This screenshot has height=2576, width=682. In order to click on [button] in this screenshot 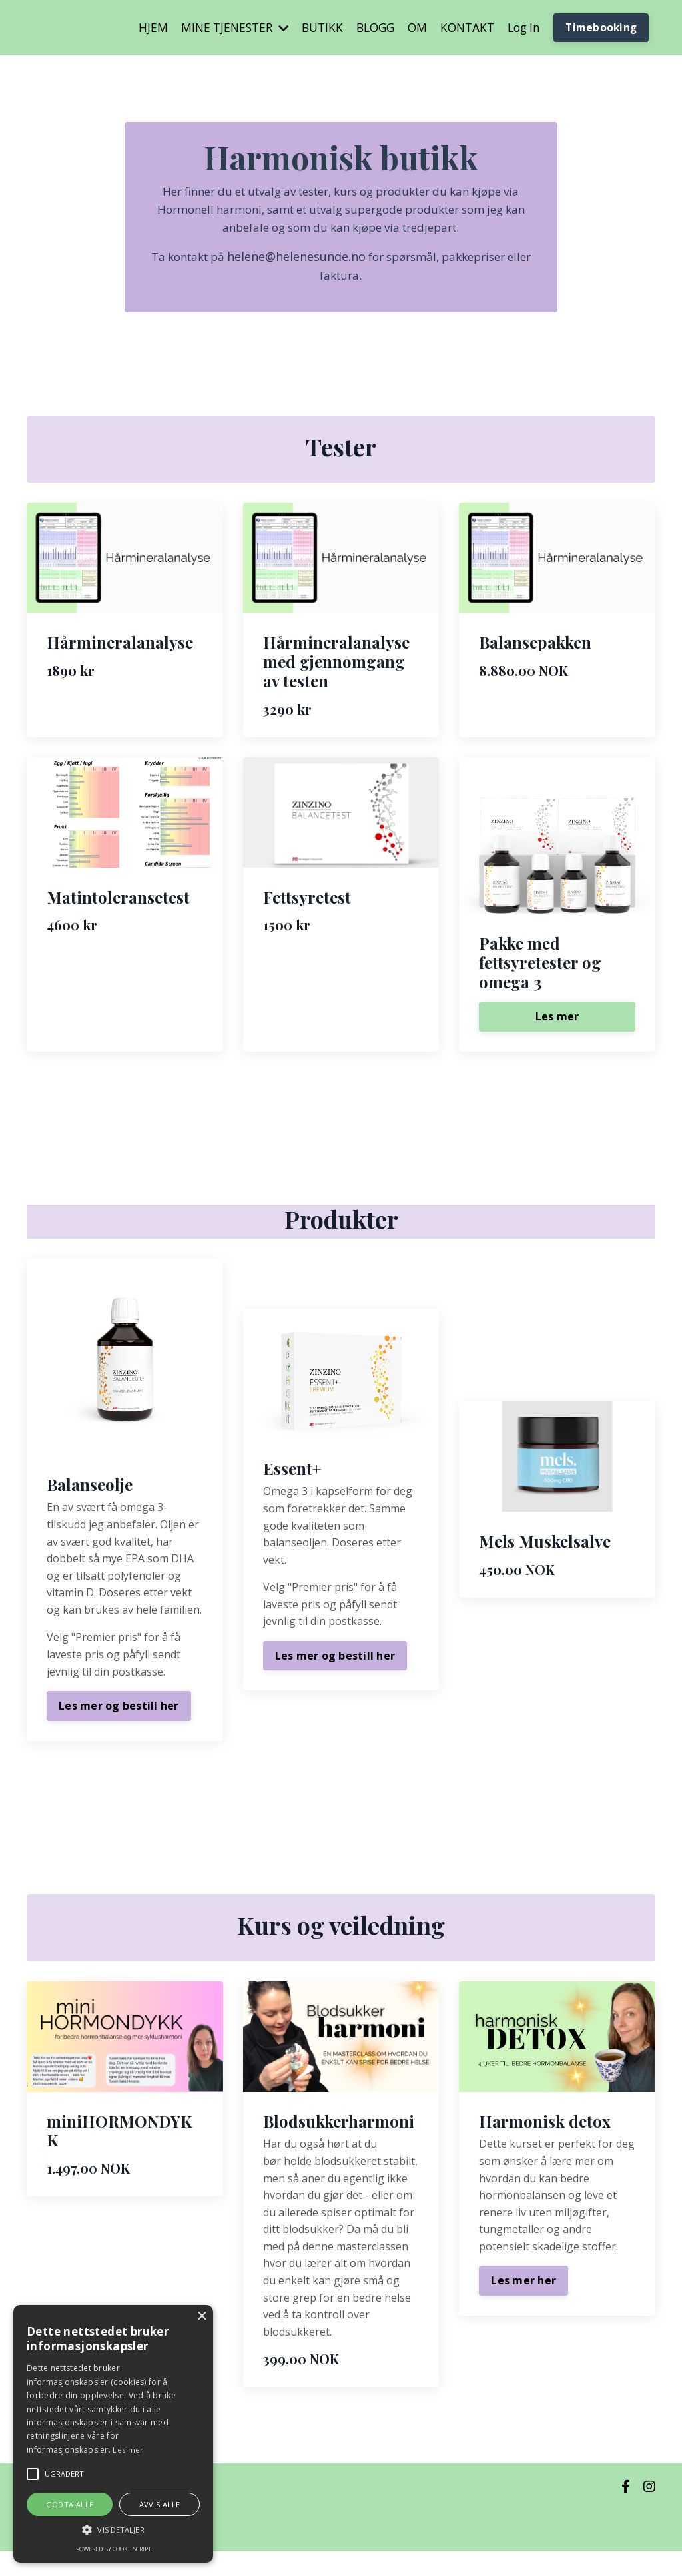, I will do `click(113, 2529)`.